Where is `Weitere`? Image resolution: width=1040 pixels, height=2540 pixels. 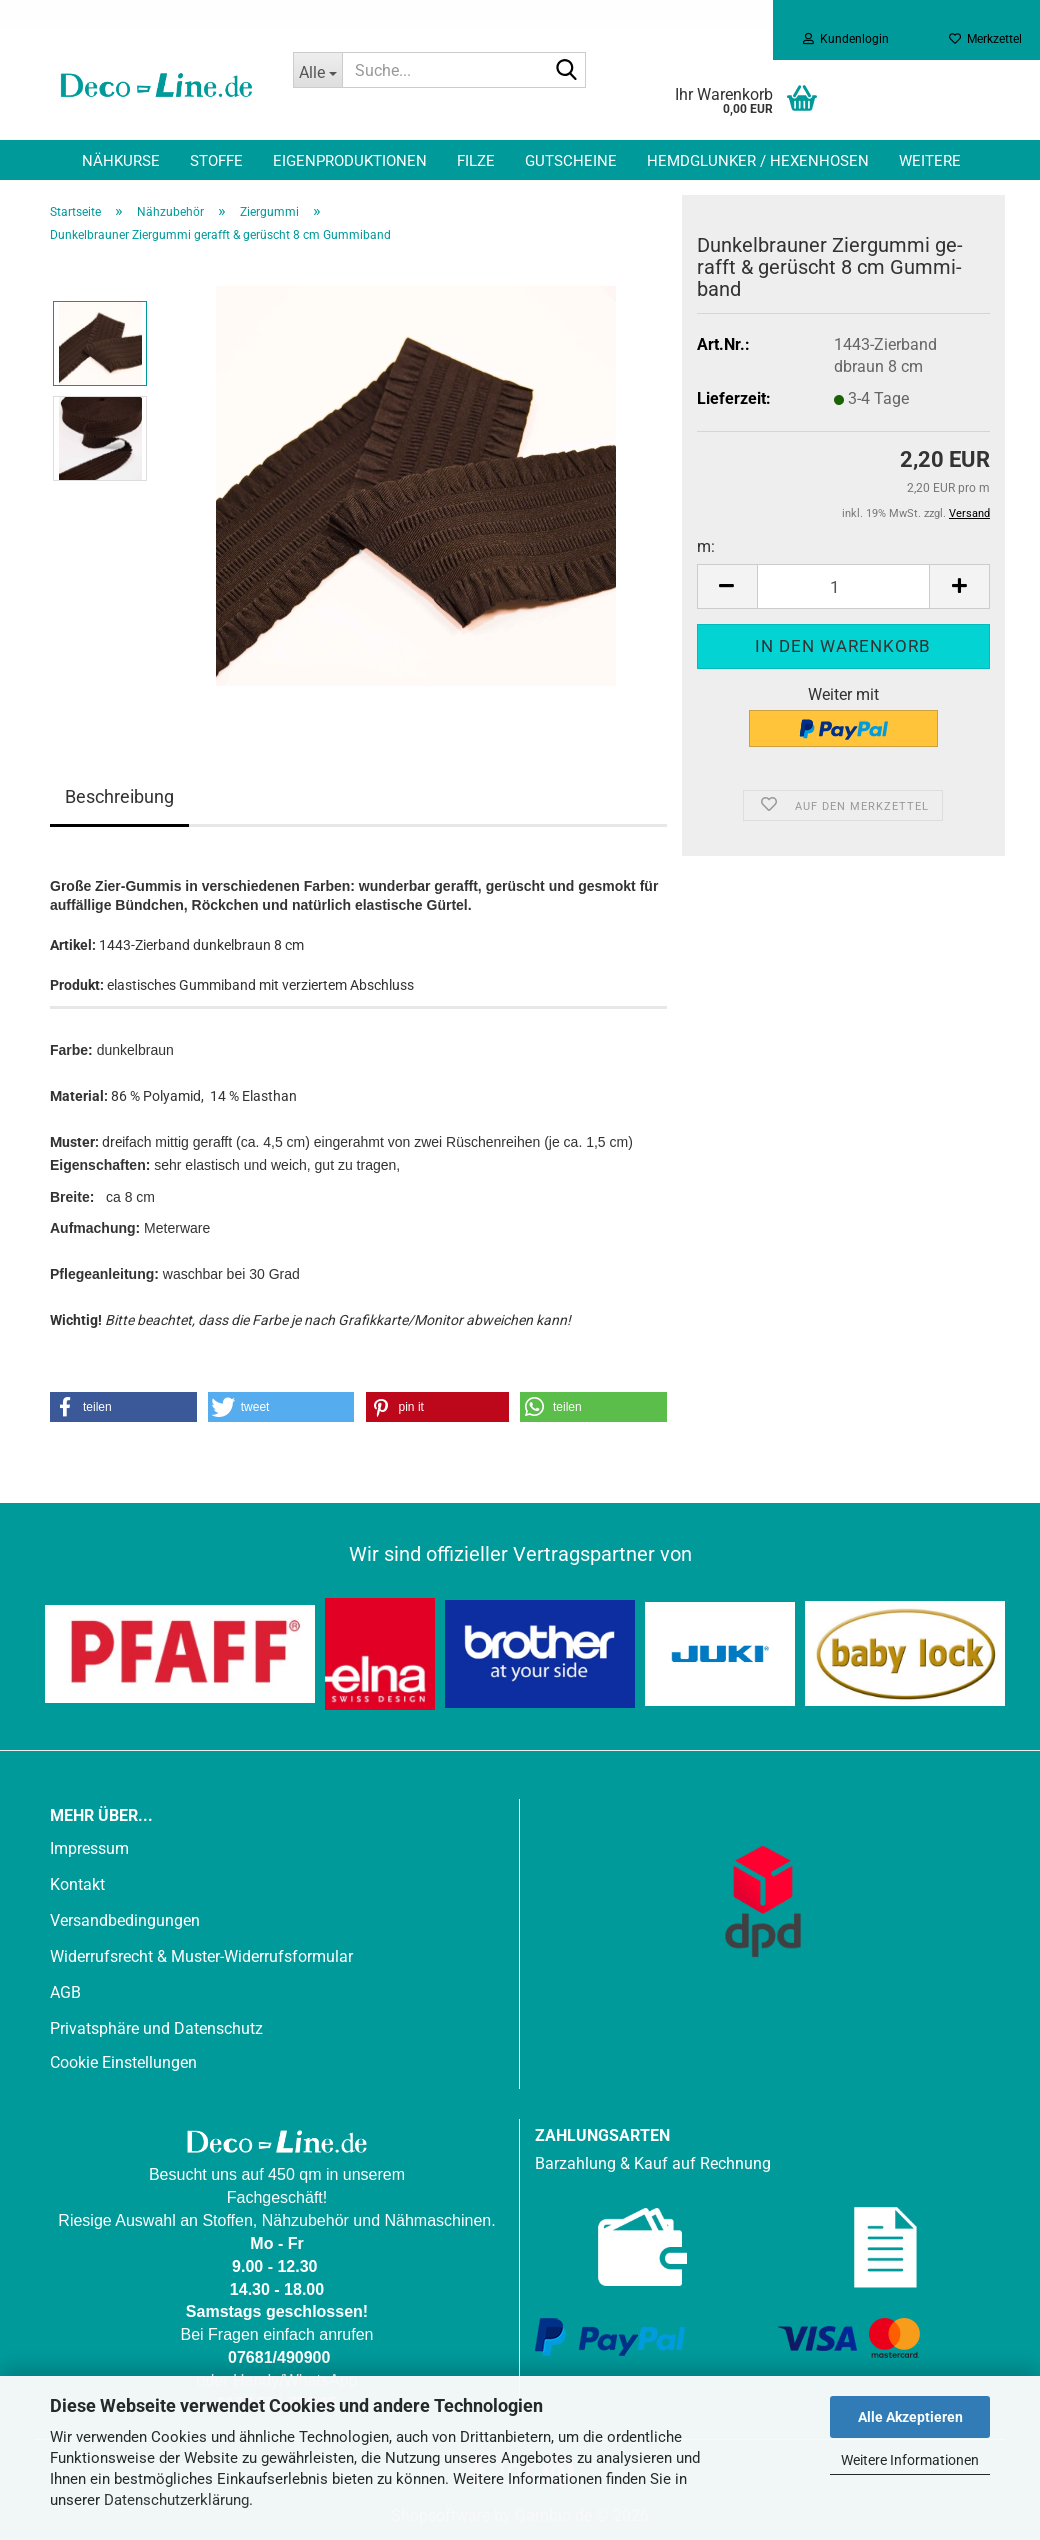 Weitere is located at coordinates (930, 161).